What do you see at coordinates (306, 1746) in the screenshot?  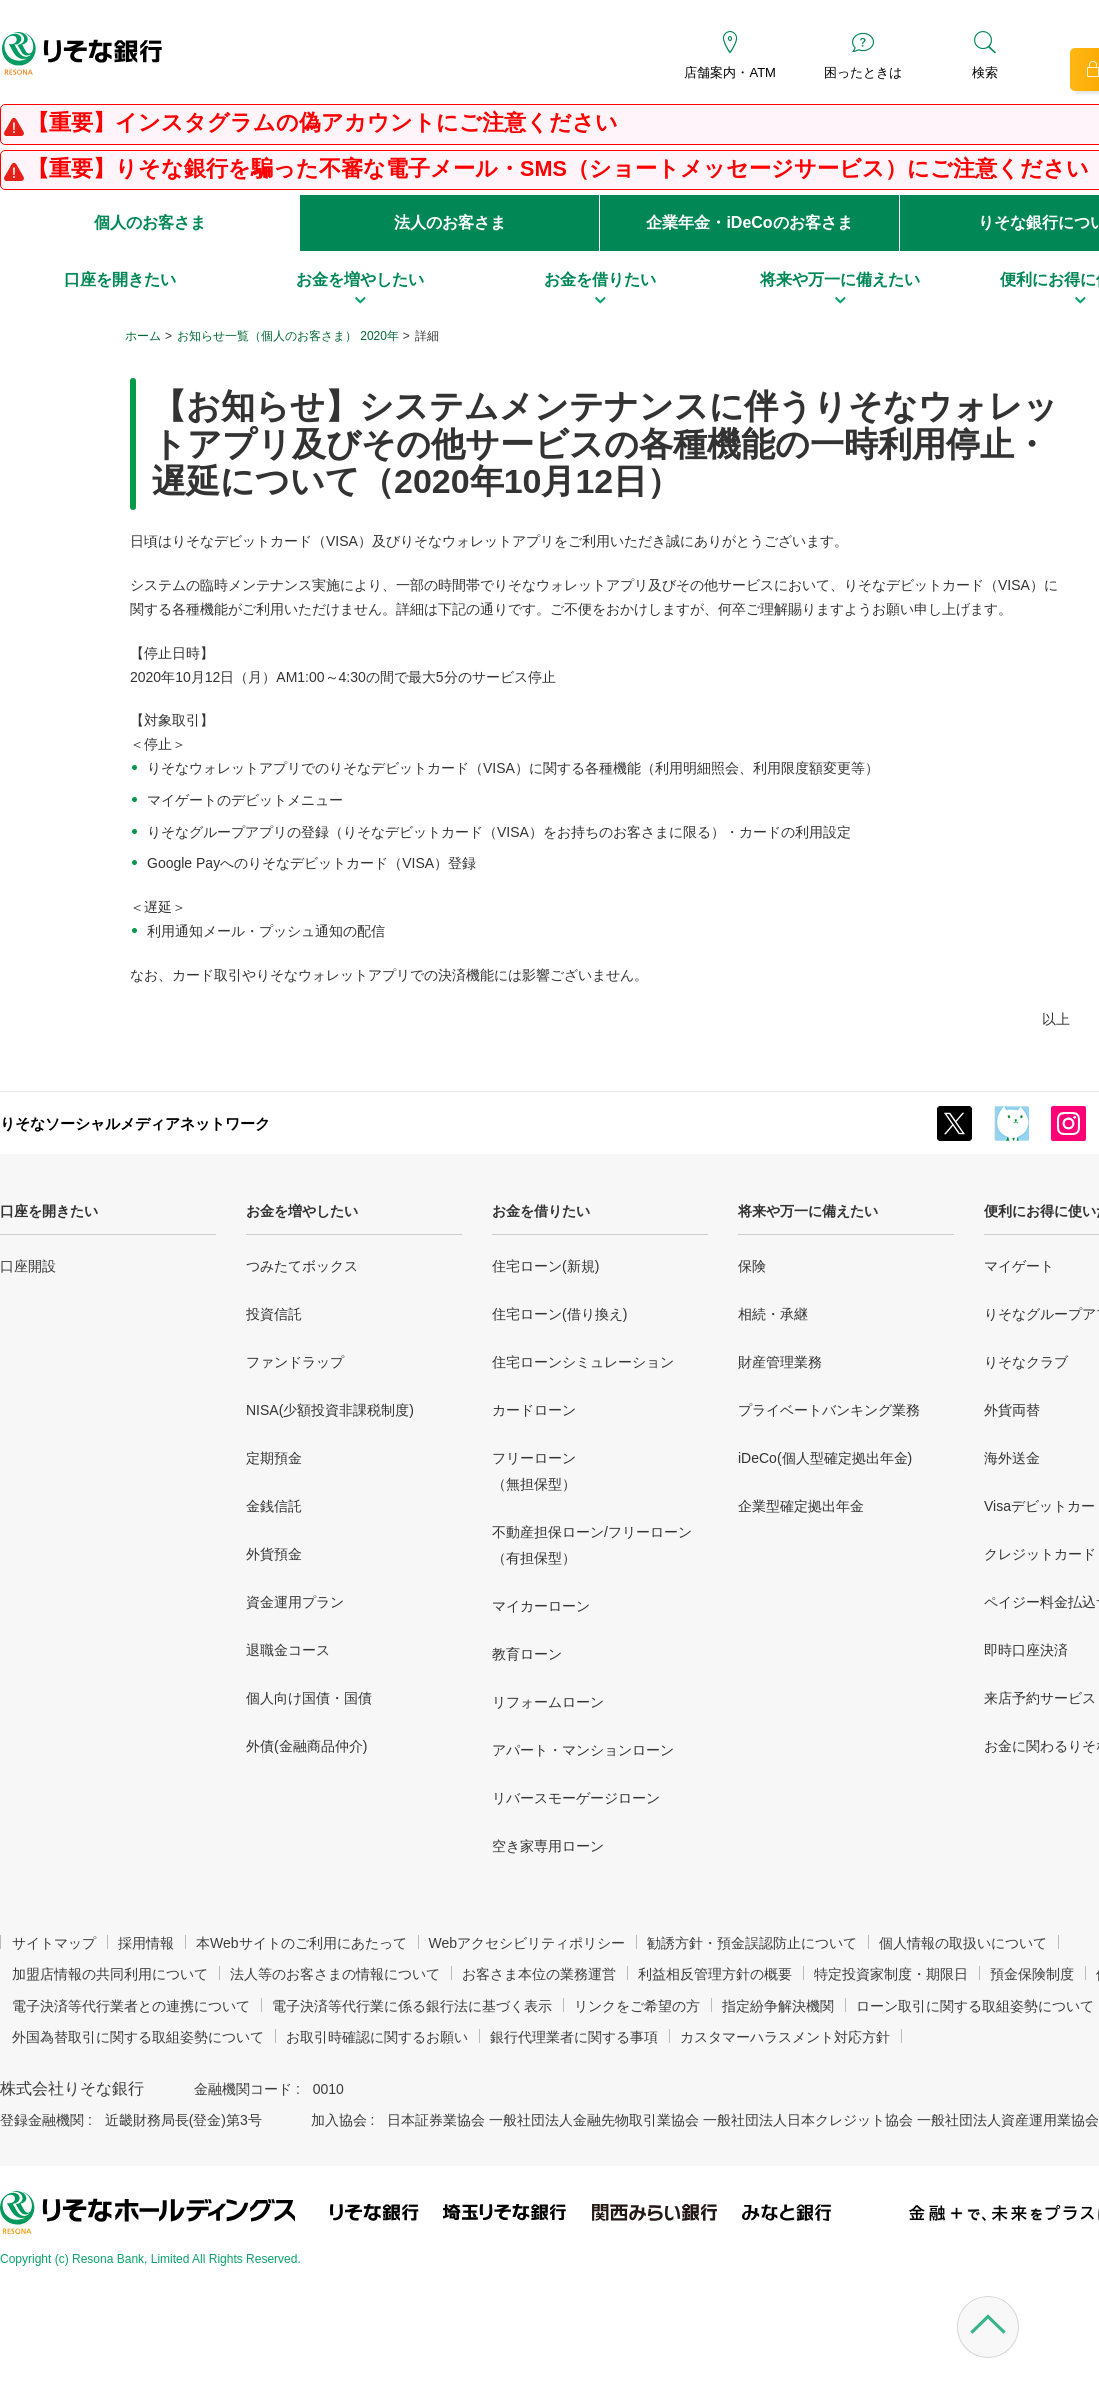 I see `外債(金融商品仲介)` at bounding box center [306, 1746].